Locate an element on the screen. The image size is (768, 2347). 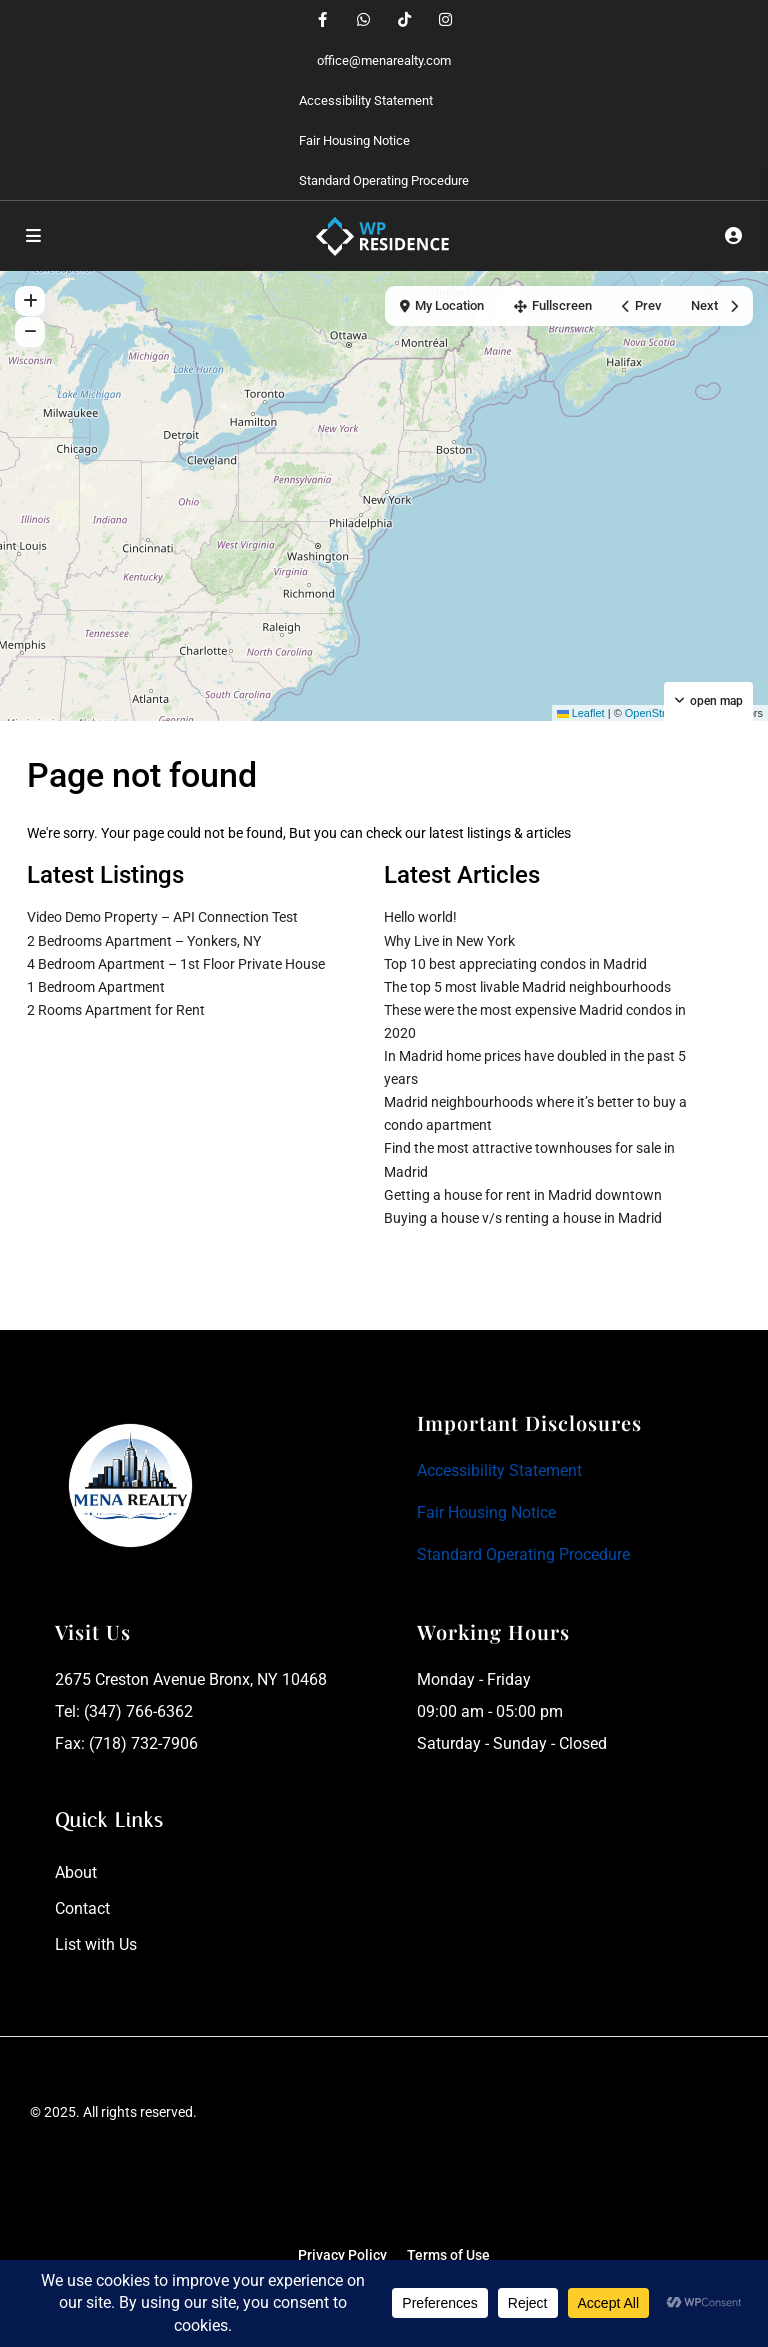
Buying a house v/s renting a house in Madrid is located at coordinates (523, 1218).